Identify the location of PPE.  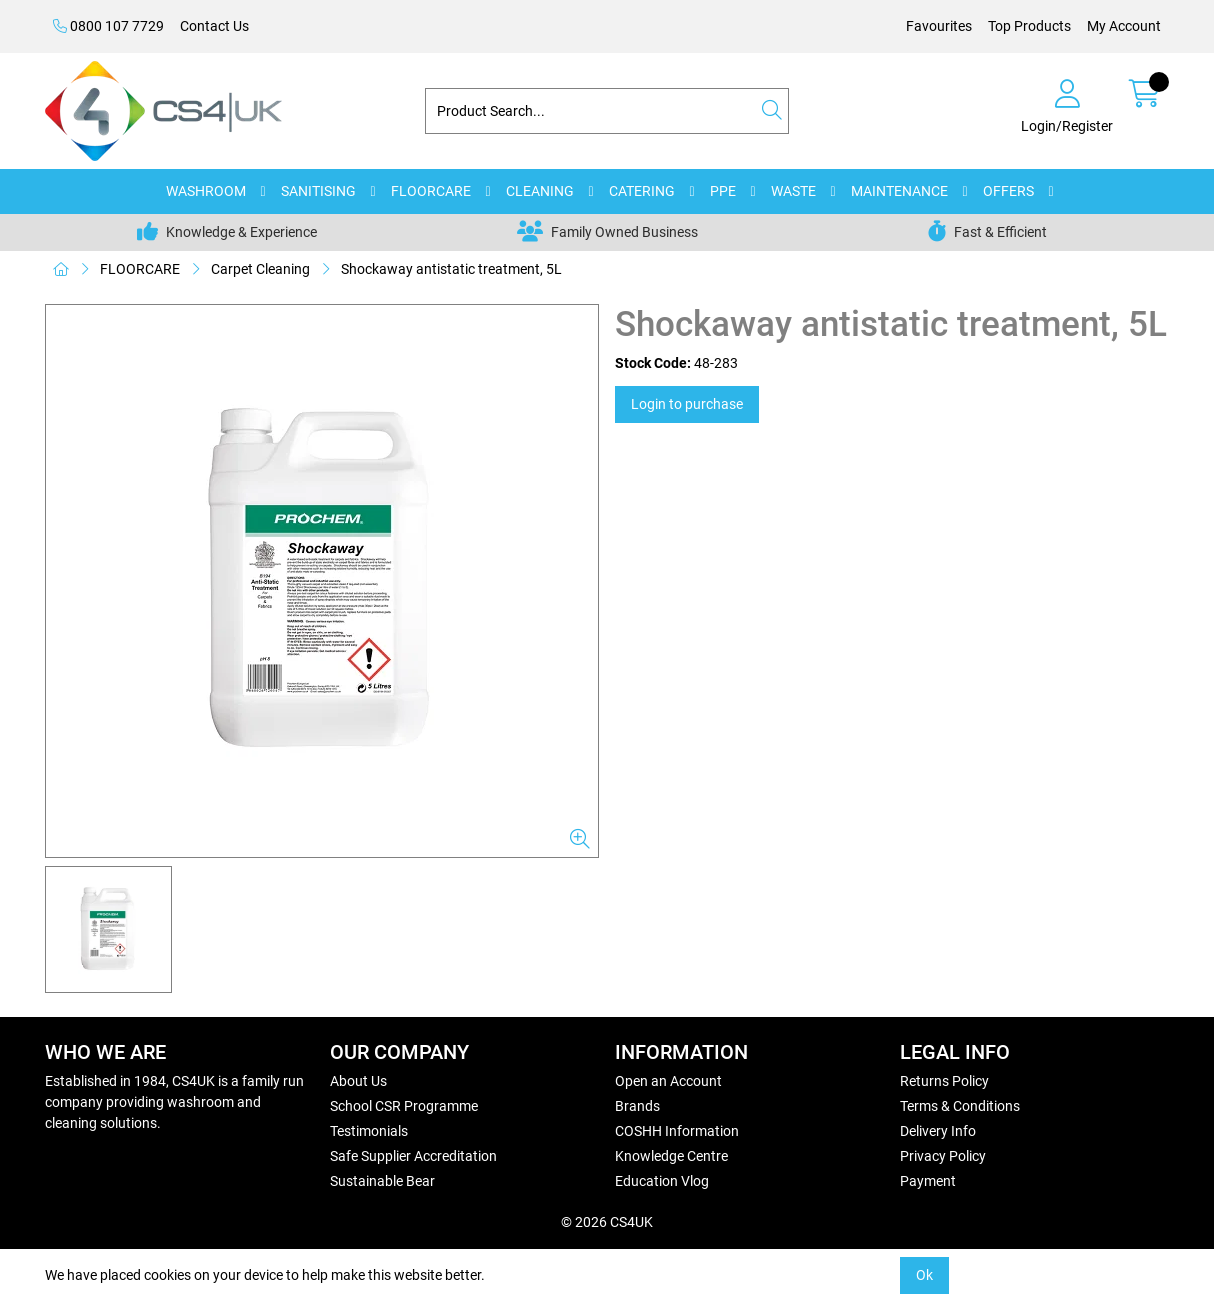
(723, 191).